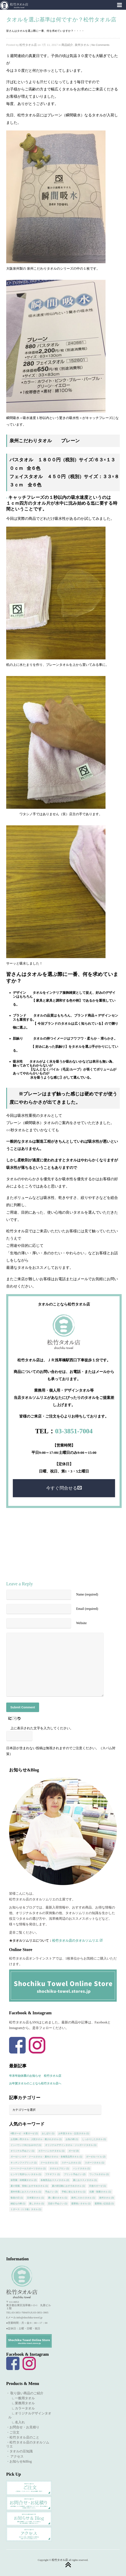 The height and width of the screenshot is (2576, 126). Describe the element at coordinates (22, 2427) in the screenshot. I see `・お問合せ・お見積り` at that location.